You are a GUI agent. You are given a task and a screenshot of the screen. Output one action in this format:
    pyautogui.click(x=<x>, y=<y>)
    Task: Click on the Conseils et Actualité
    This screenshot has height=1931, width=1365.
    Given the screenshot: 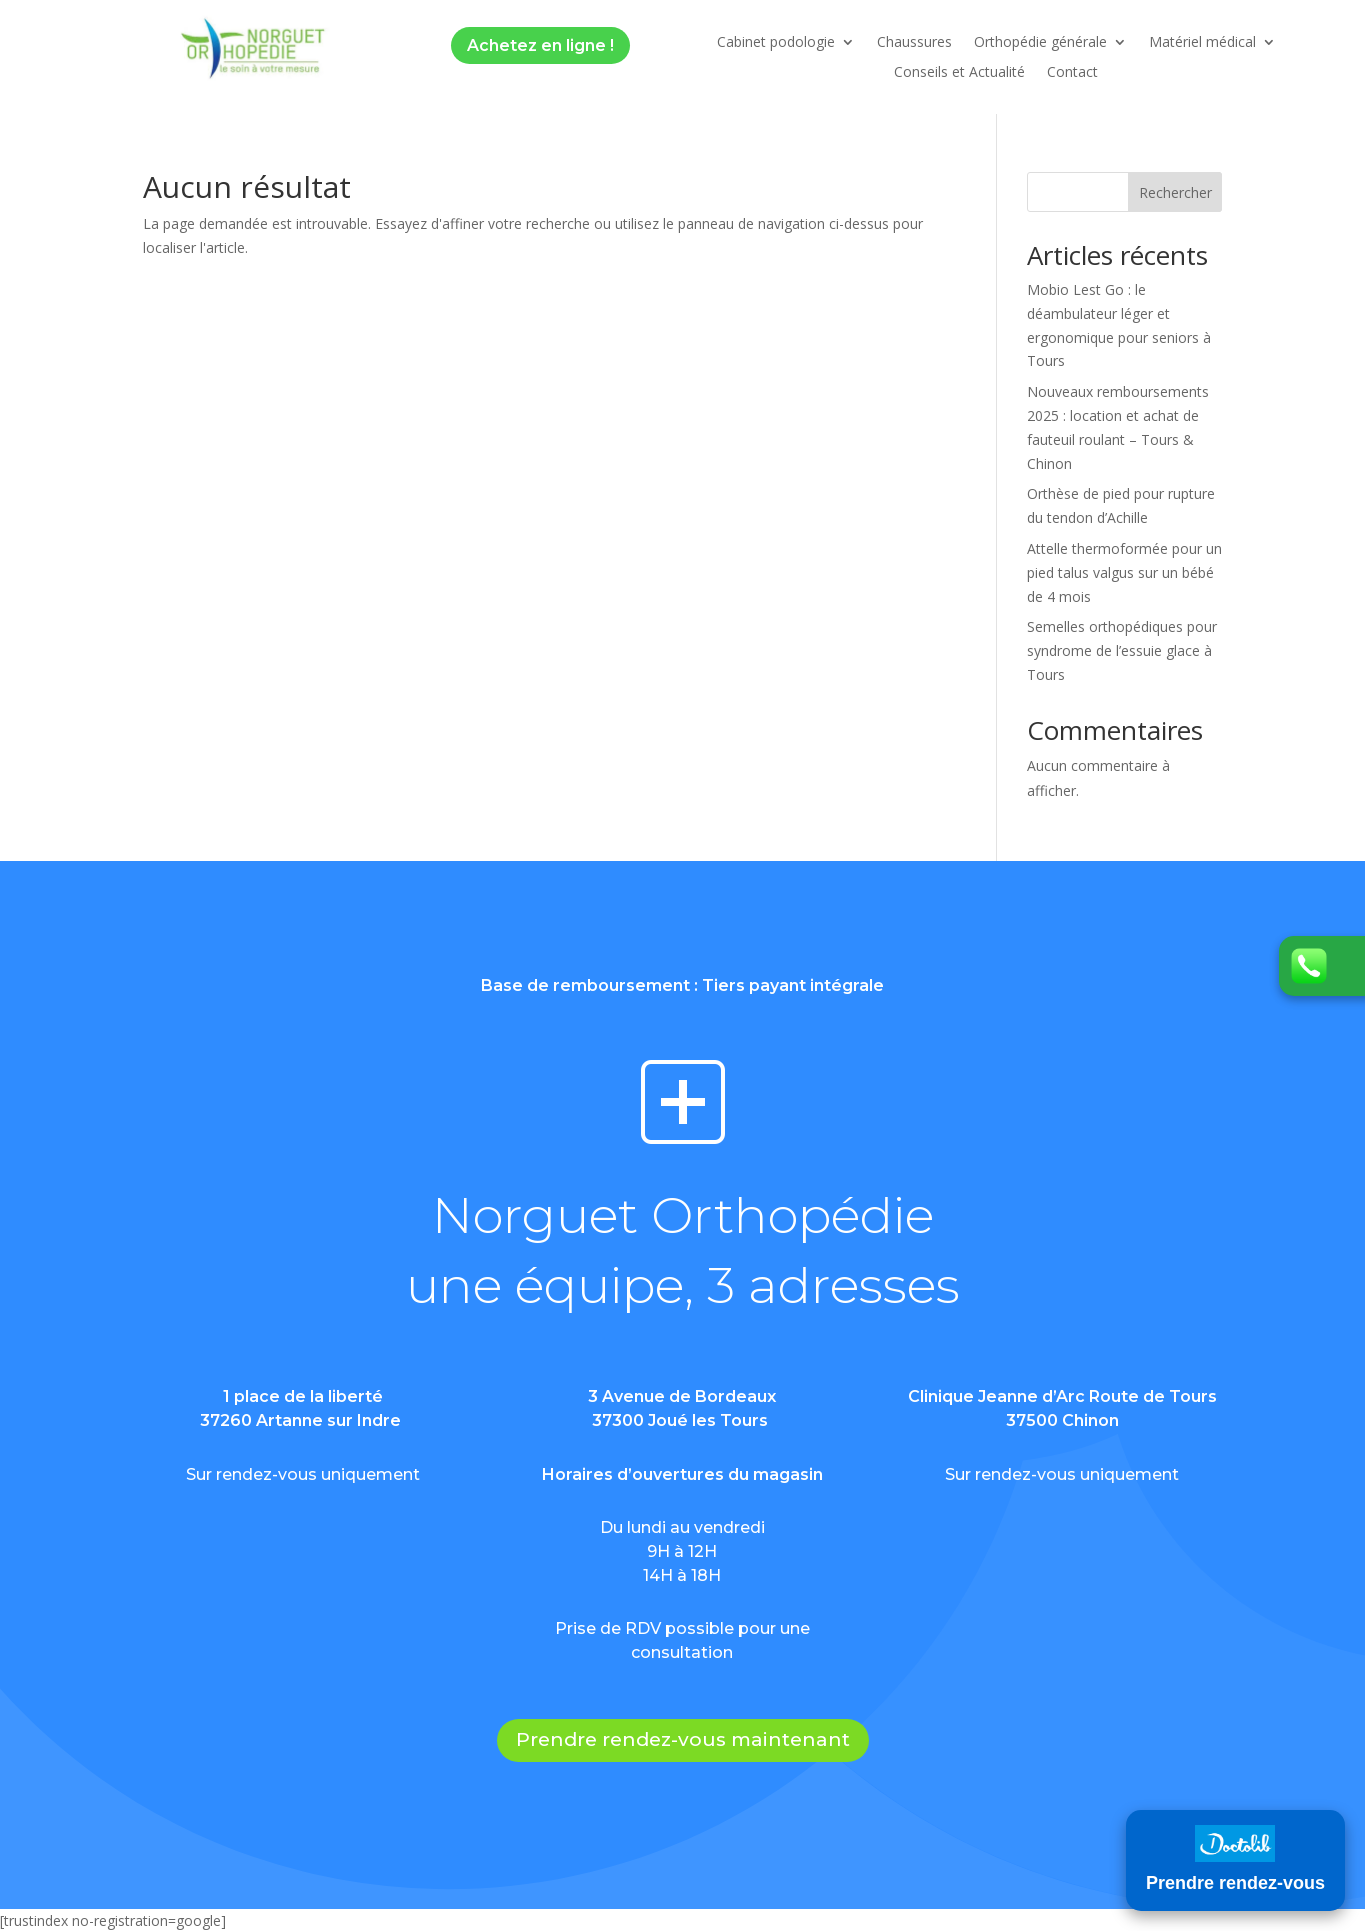 What is the action you would take?
    pyautogui.click(x=959, y=73)
    